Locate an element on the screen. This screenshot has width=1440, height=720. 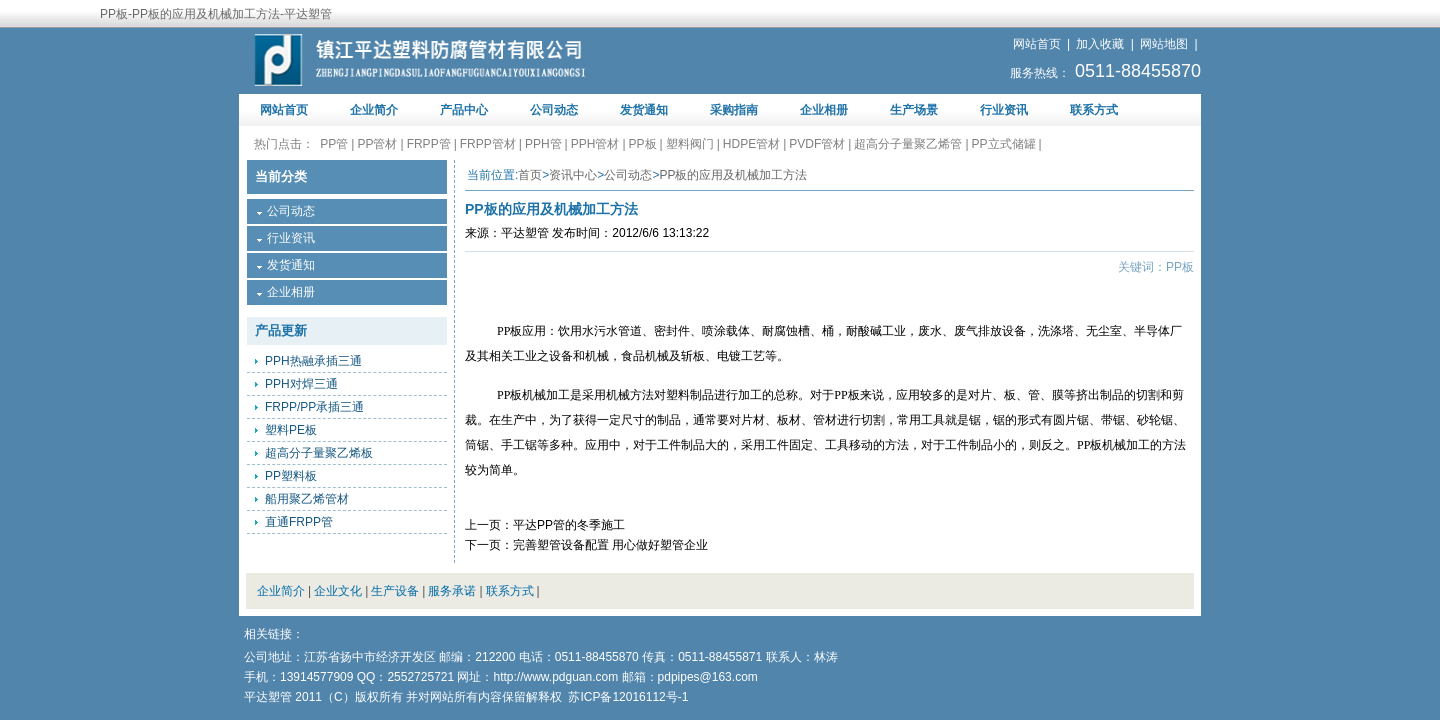
企业简介 is located at coordinates (374, 110).